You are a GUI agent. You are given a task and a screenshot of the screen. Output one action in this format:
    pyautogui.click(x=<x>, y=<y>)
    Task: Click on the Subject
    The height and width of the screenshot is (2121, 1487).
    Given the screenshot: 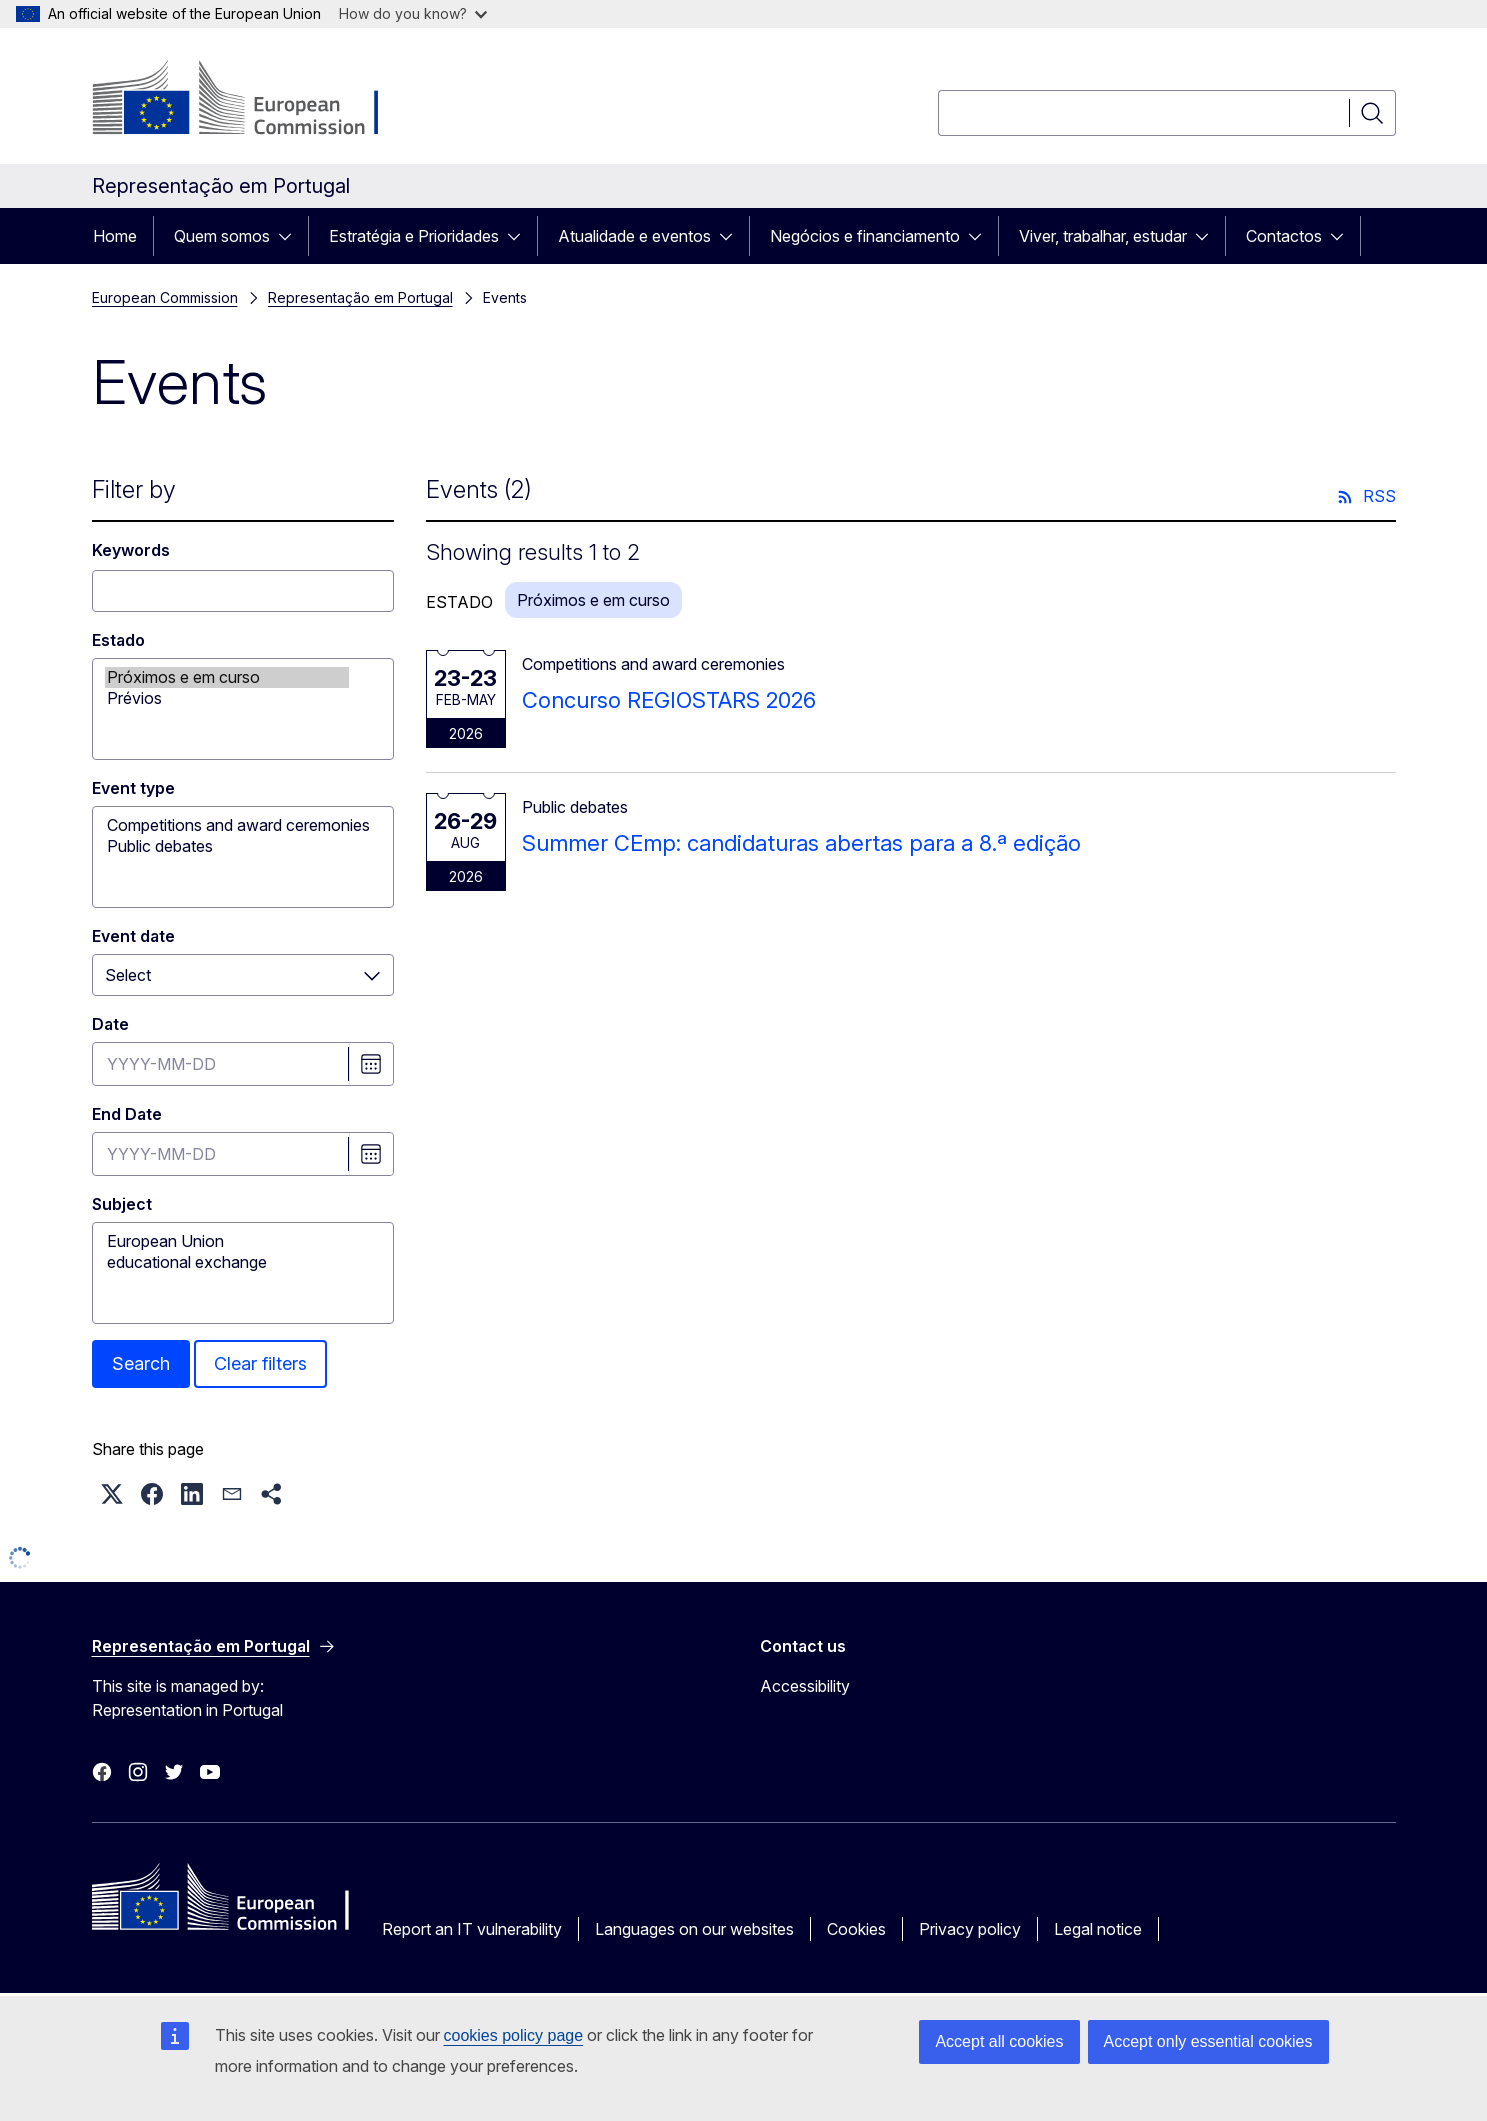 What is the action you would take?
    pyautogui.click(x=122, y=1204)
    